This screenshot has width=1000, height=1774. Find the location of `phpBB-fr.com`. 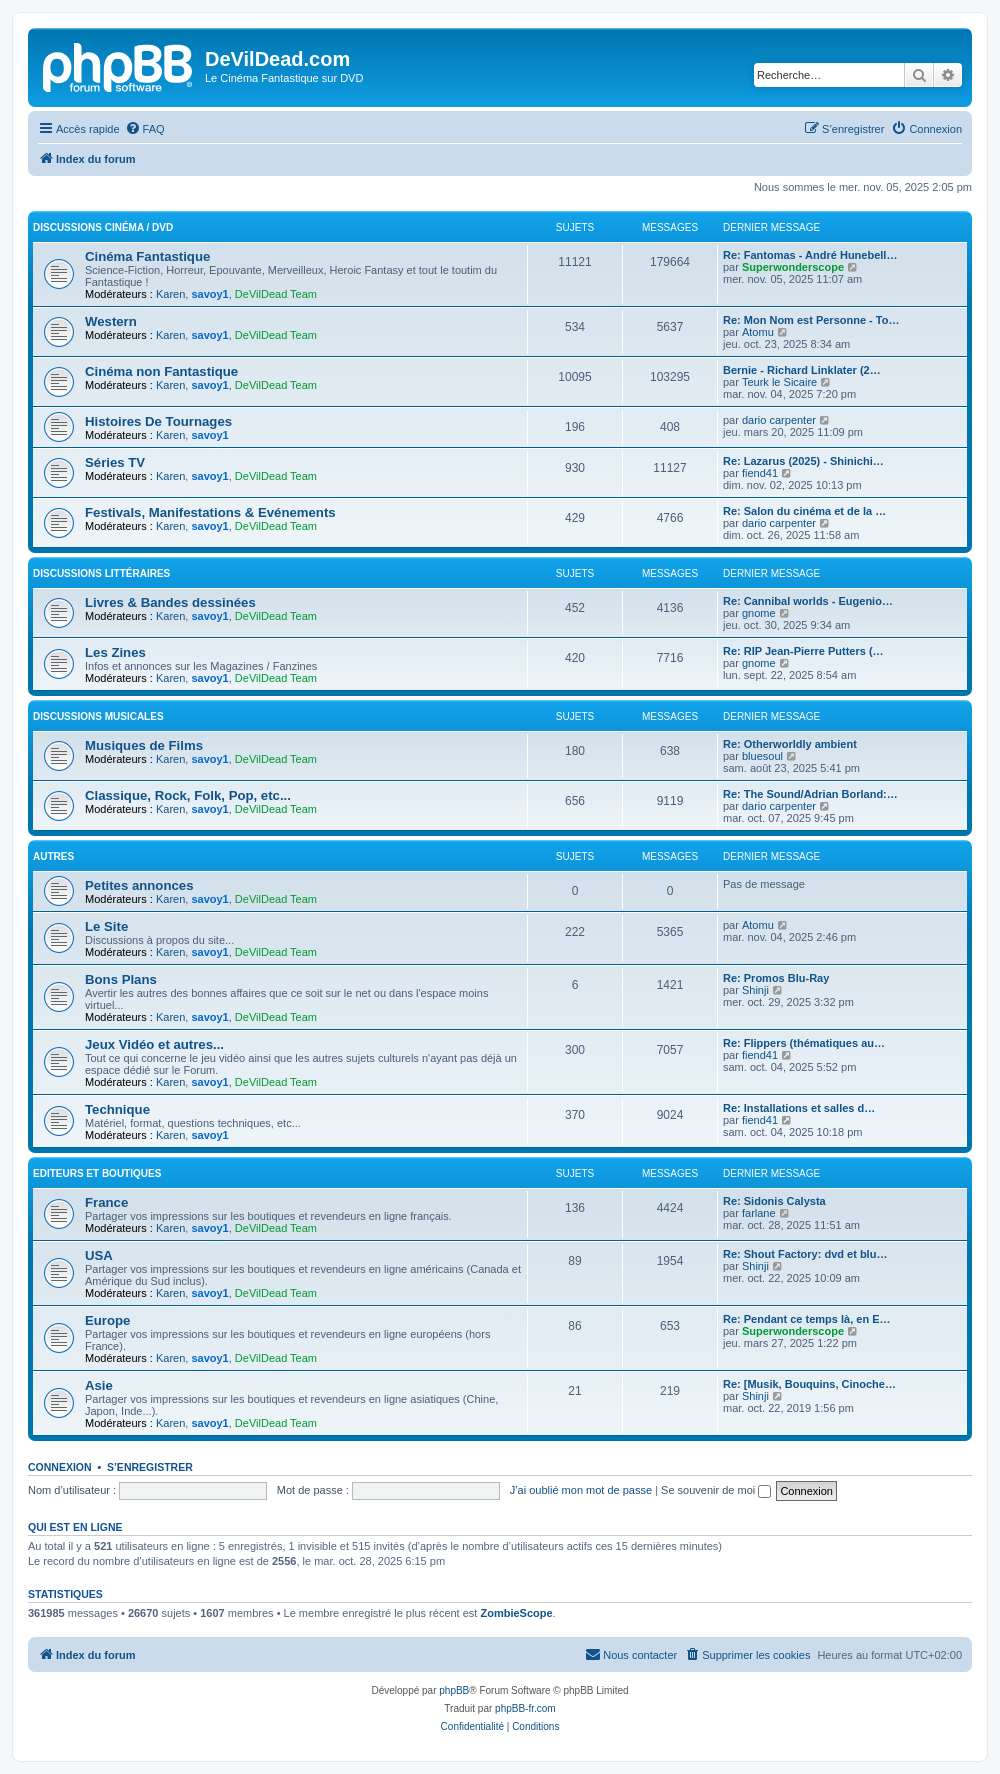

phpBB-fr.com is located at coordinates (525, 1708).